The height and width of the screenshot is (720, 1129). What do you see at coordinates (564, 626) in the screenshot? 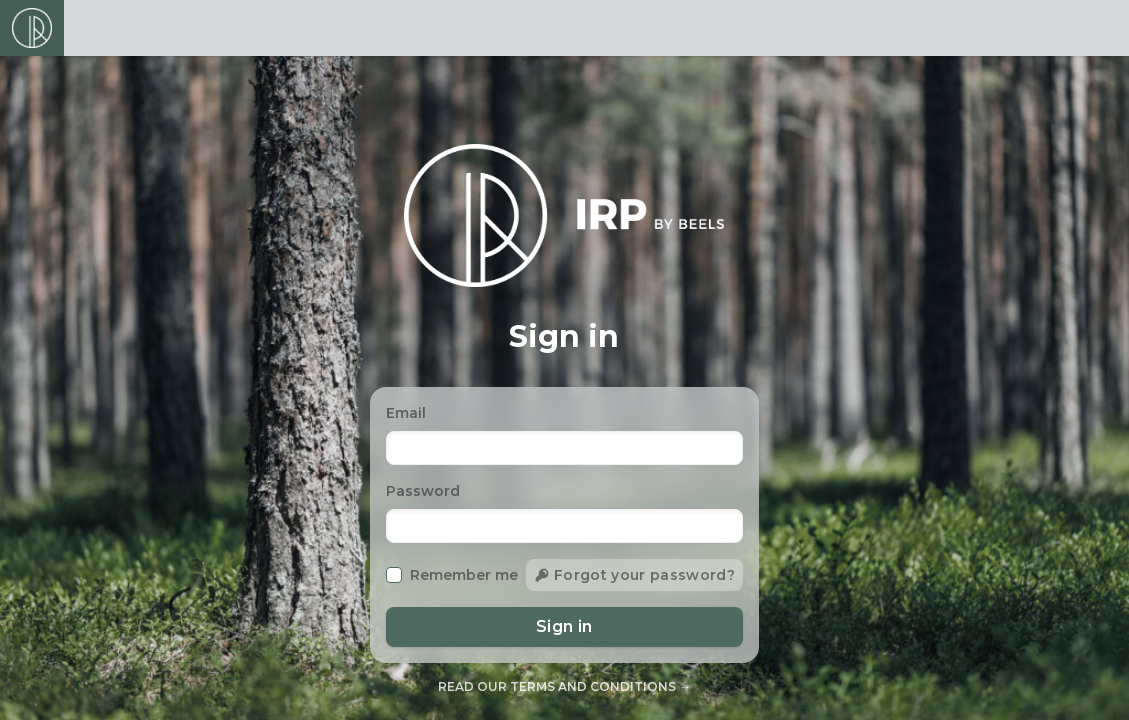
I see `Sign in` at bounding box center [564, 626].